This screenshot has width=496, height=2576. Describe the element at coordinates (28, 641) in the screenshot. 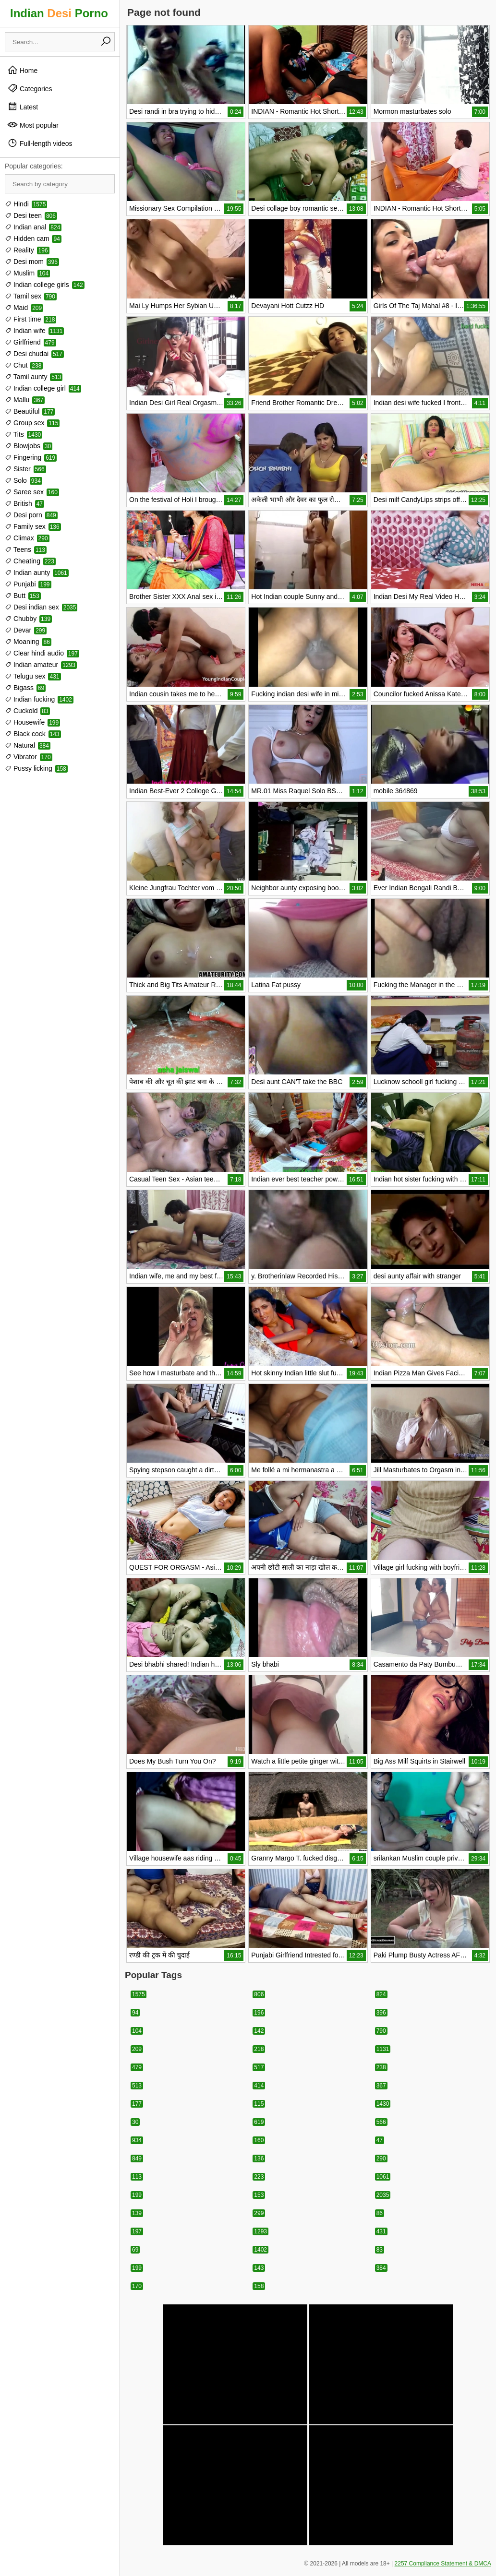

I see `Moaning` at that location.